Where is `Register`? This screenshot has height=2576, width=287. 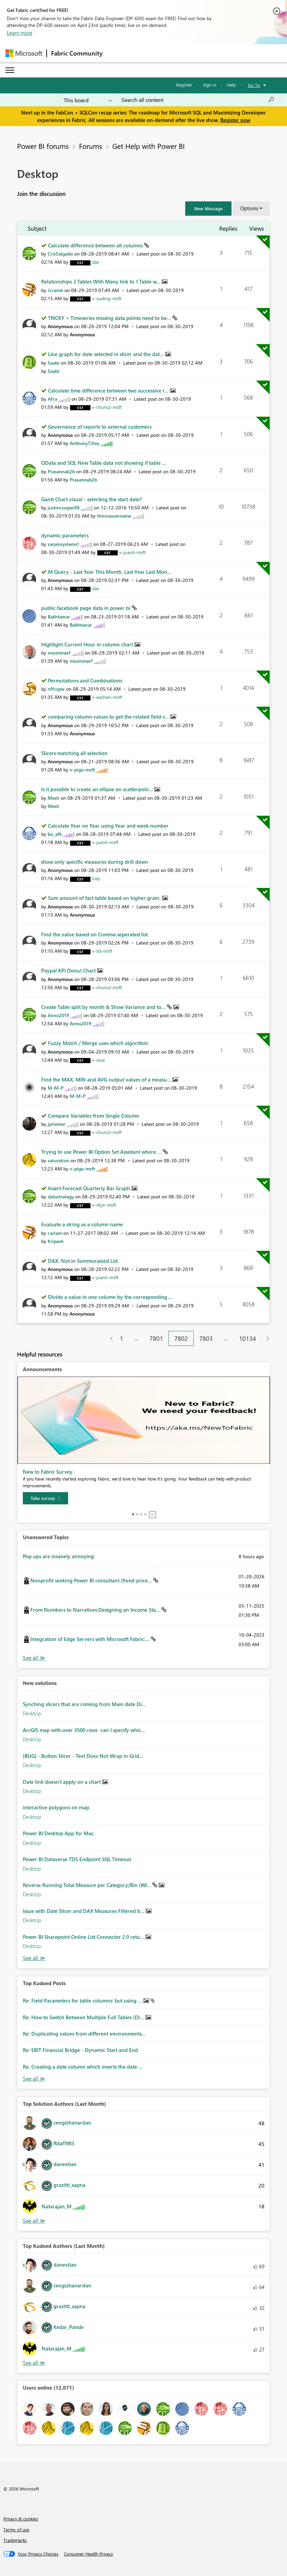 Register is located at coordinates (184, 85).